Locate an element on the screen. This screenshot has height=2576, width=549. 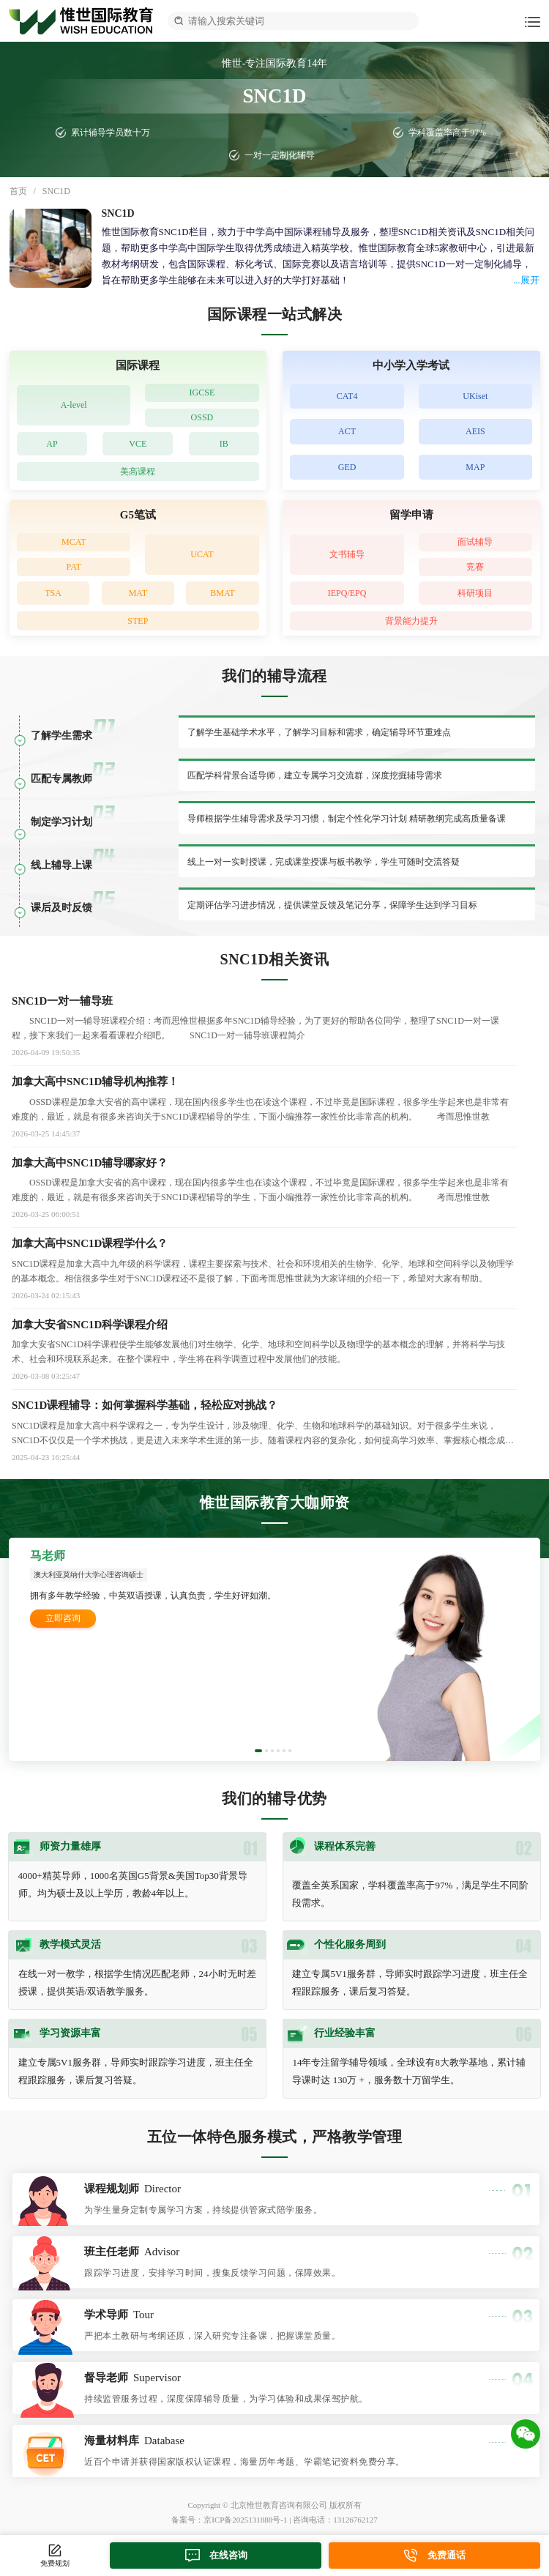
OSSD is located at coordinates (202, 417).